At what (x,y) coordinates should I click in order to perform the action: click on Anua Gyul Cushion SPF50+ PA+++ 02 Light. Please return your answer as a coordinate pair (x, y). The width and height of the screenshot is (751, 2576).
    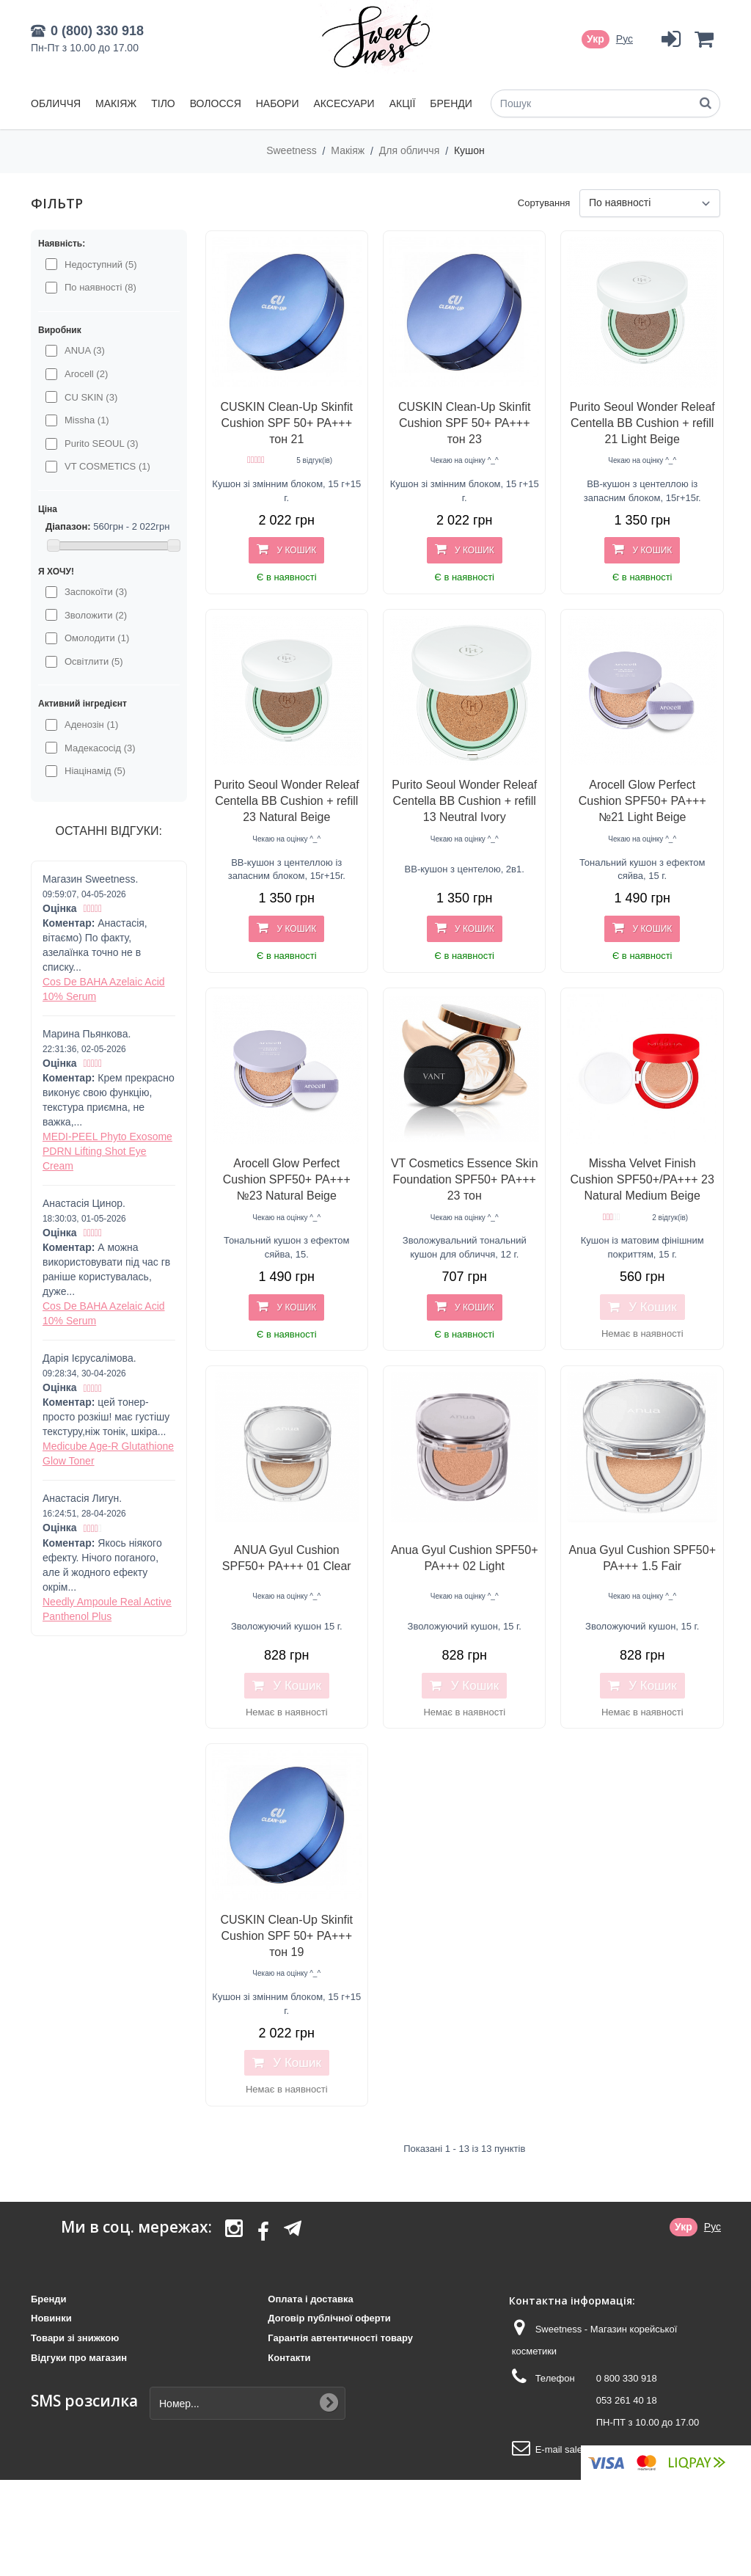
    Looking at the image, I should click on (464, 1558).